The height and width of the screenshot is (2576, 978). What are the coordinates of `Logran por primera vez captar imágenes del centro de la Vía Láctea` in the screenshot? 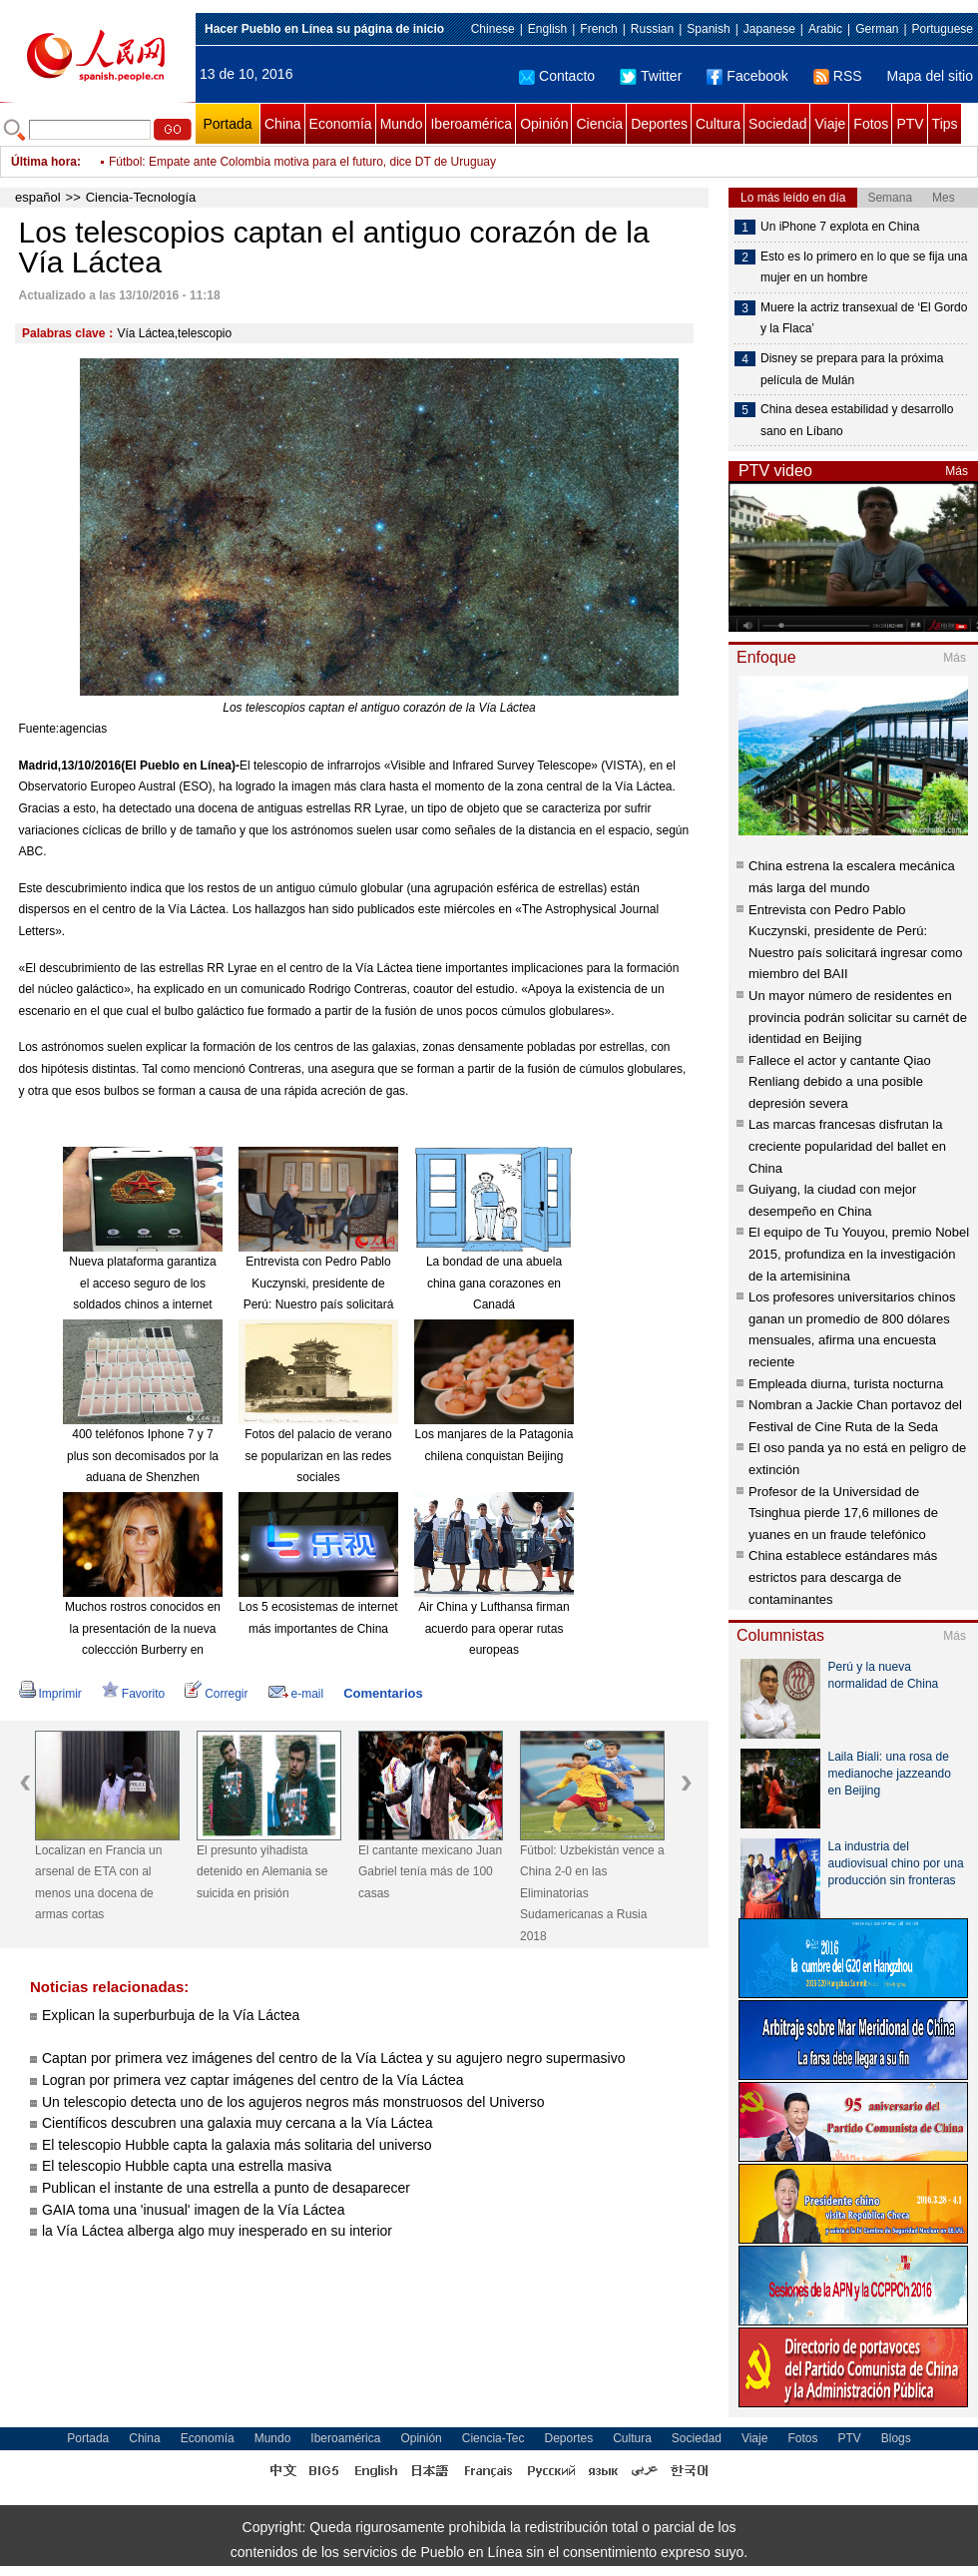 It's located at (253, 2080).